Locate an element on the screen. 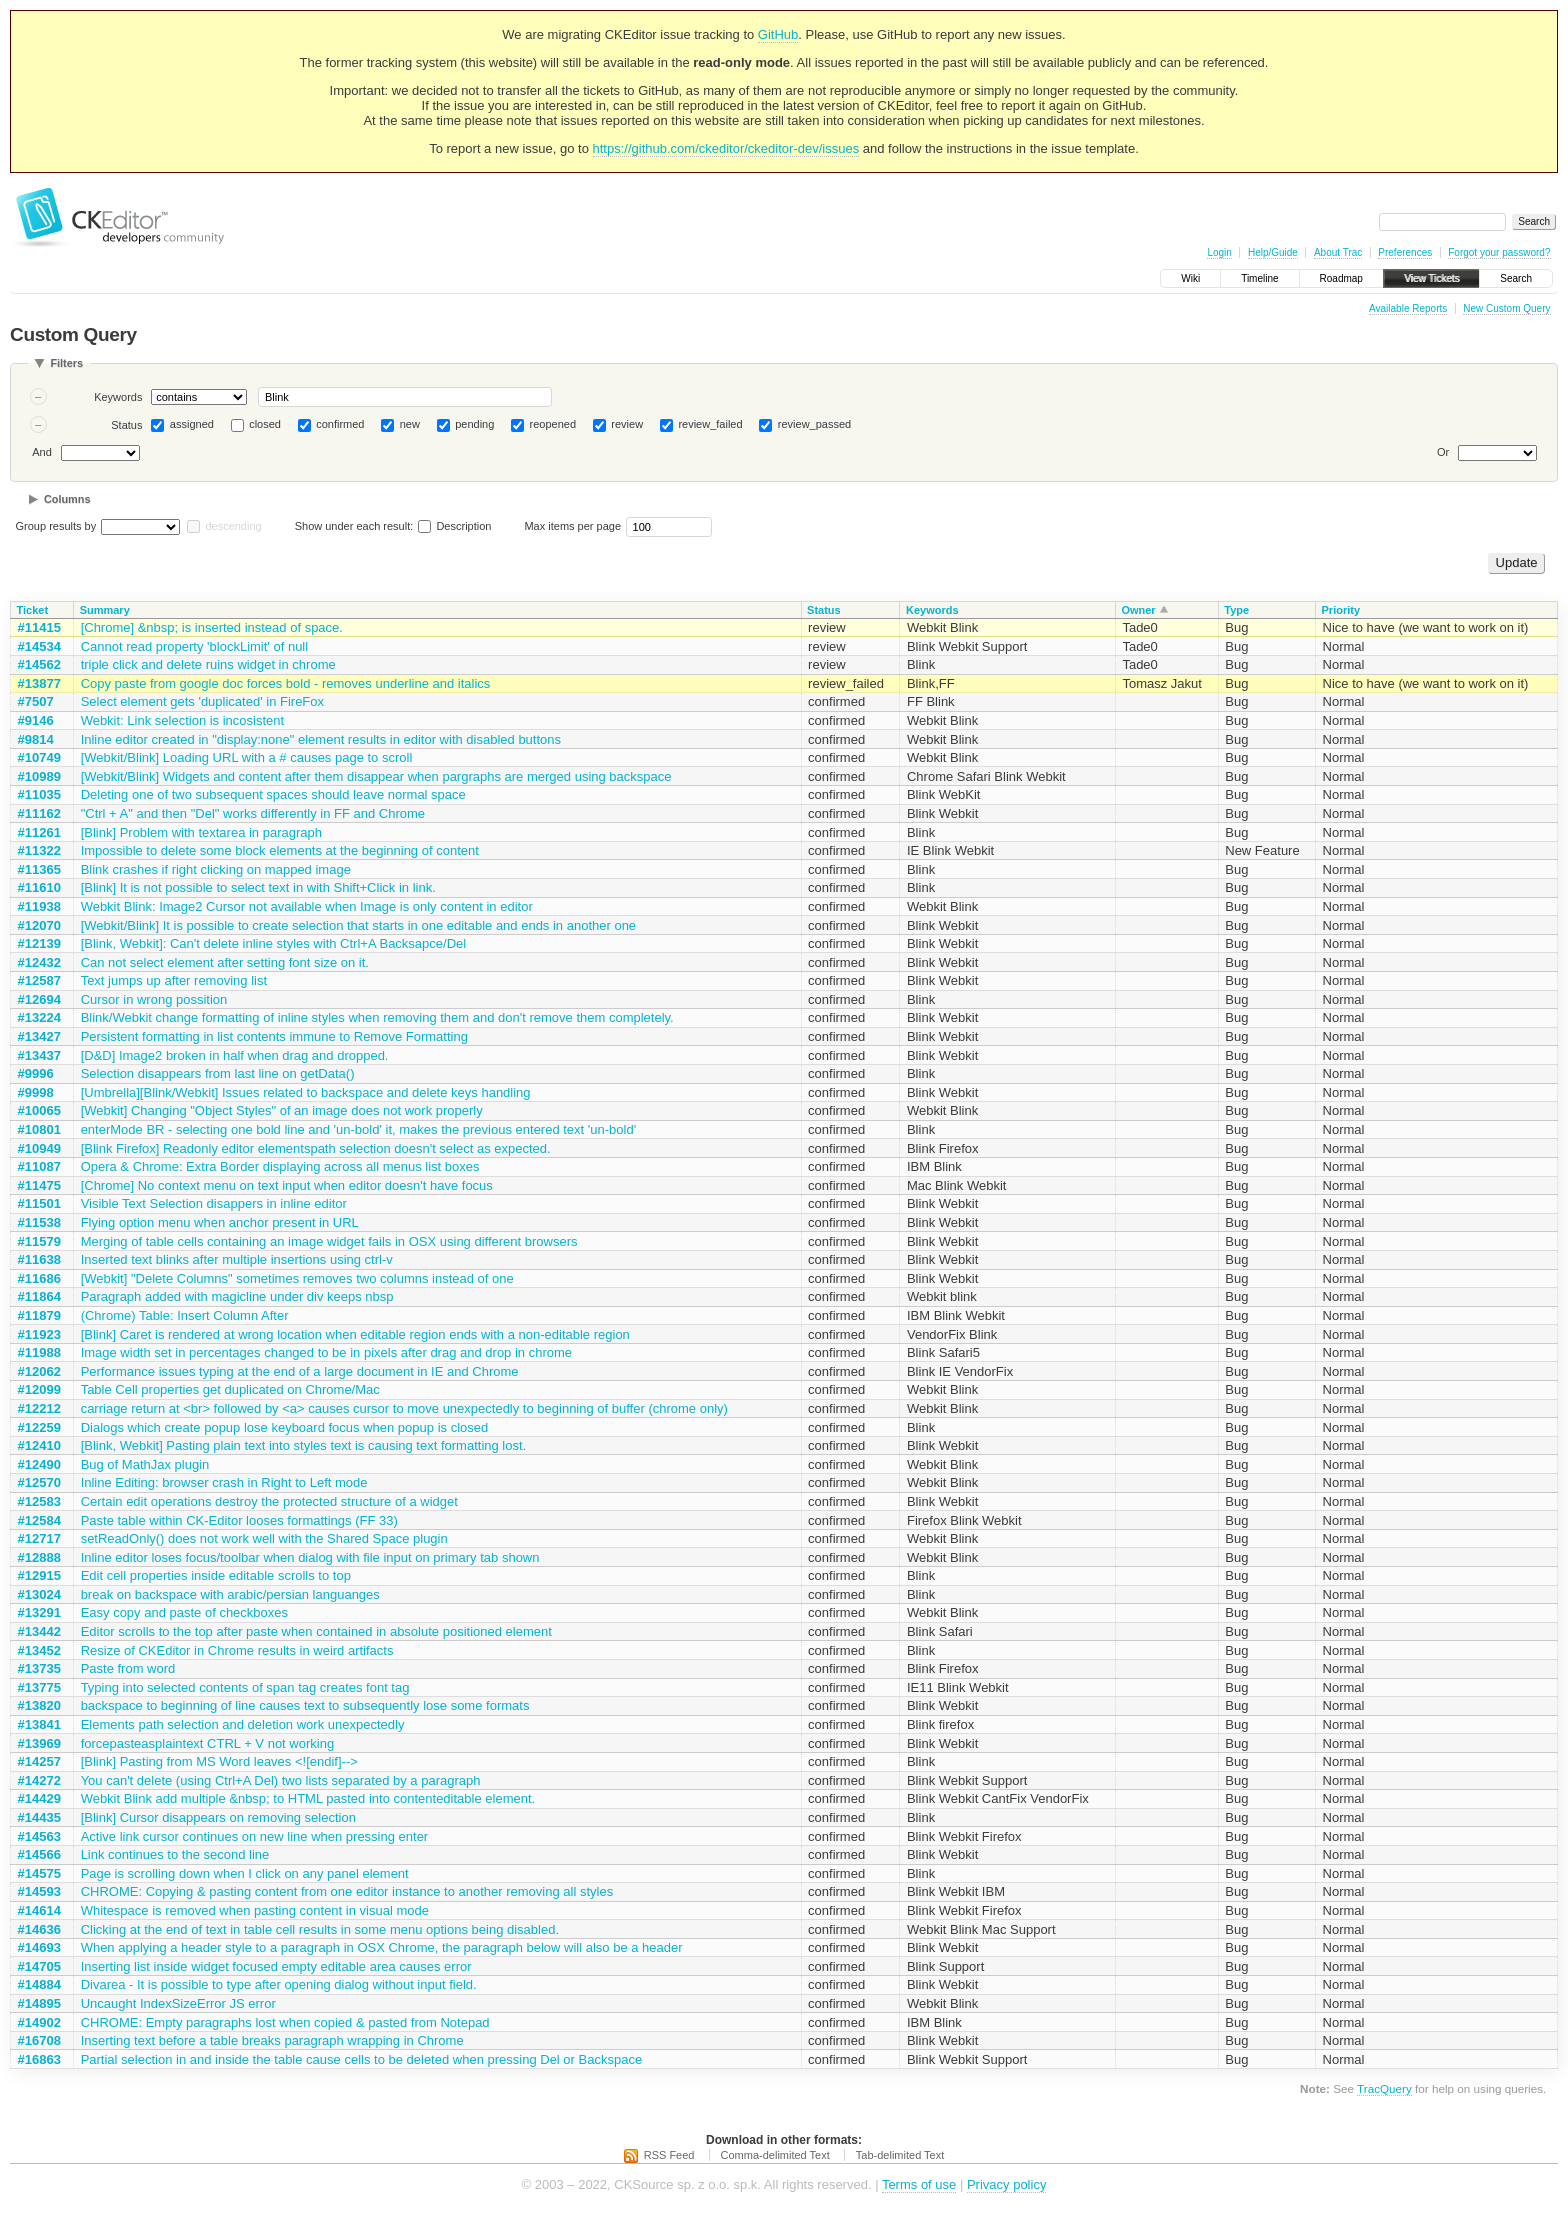  #14534 is located at coordinates (39, 646).